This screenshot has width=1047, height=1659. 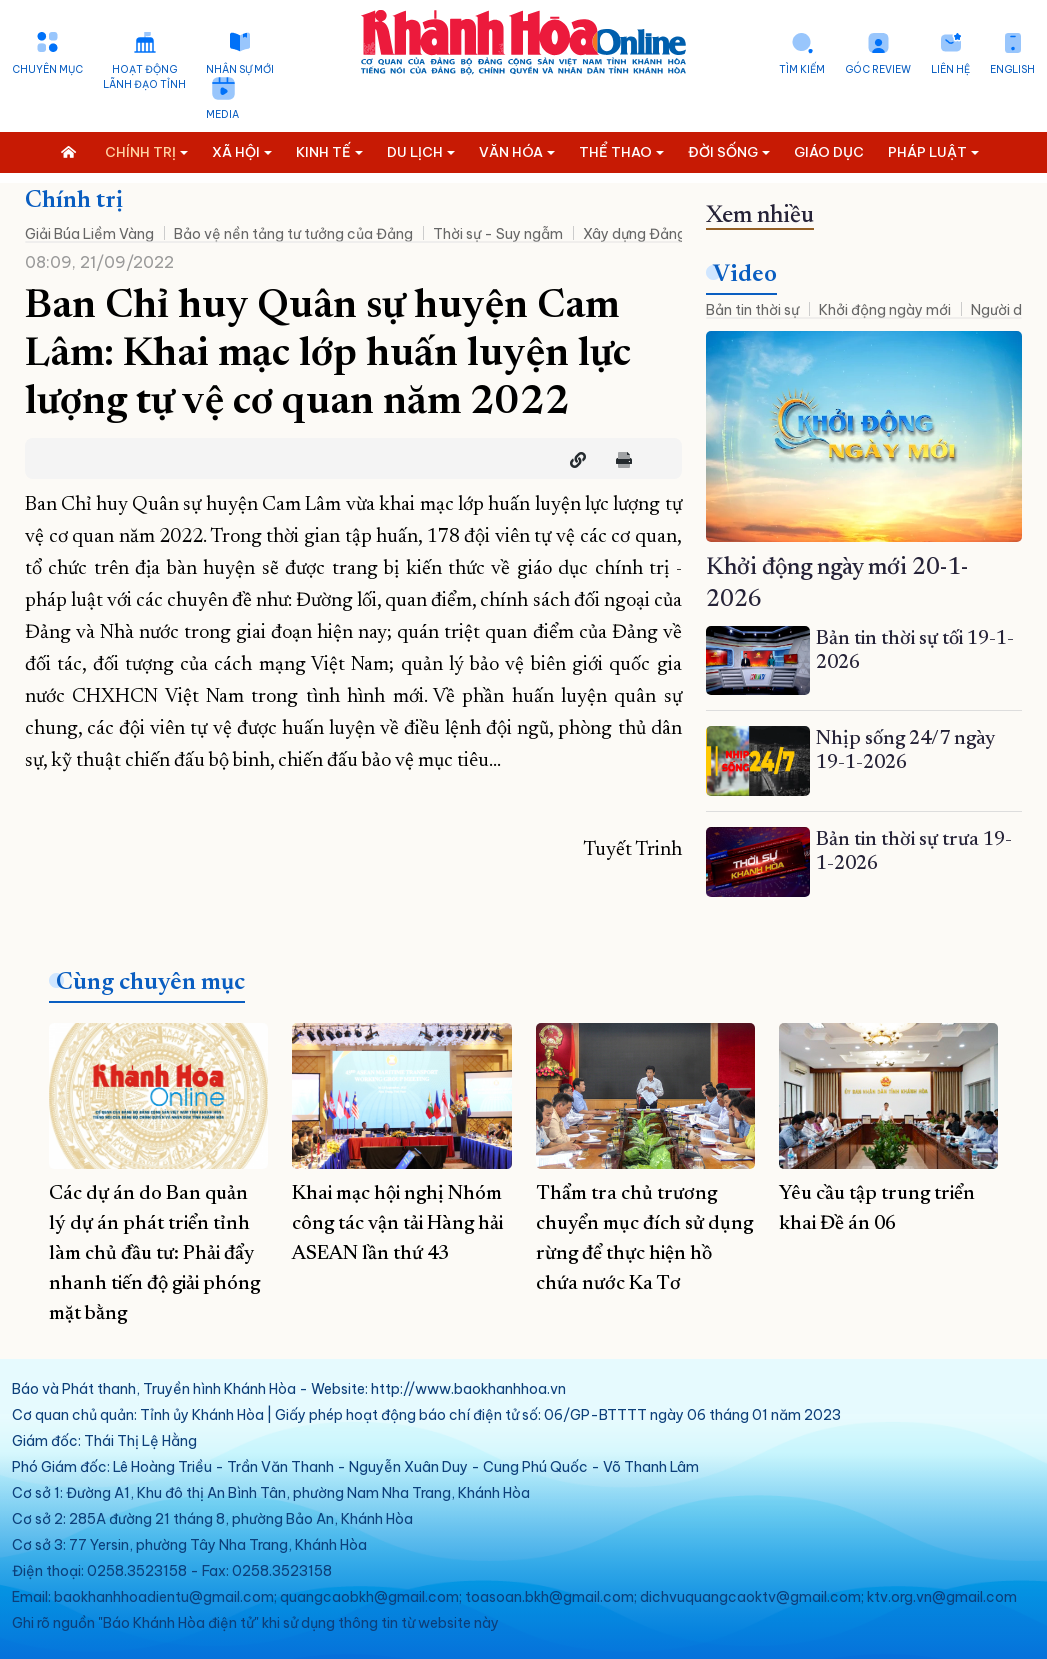 What do you see at coordinates (240, 69) in the screenshot?
I see `Nhân sự mới` at bounding box center [240, 69].